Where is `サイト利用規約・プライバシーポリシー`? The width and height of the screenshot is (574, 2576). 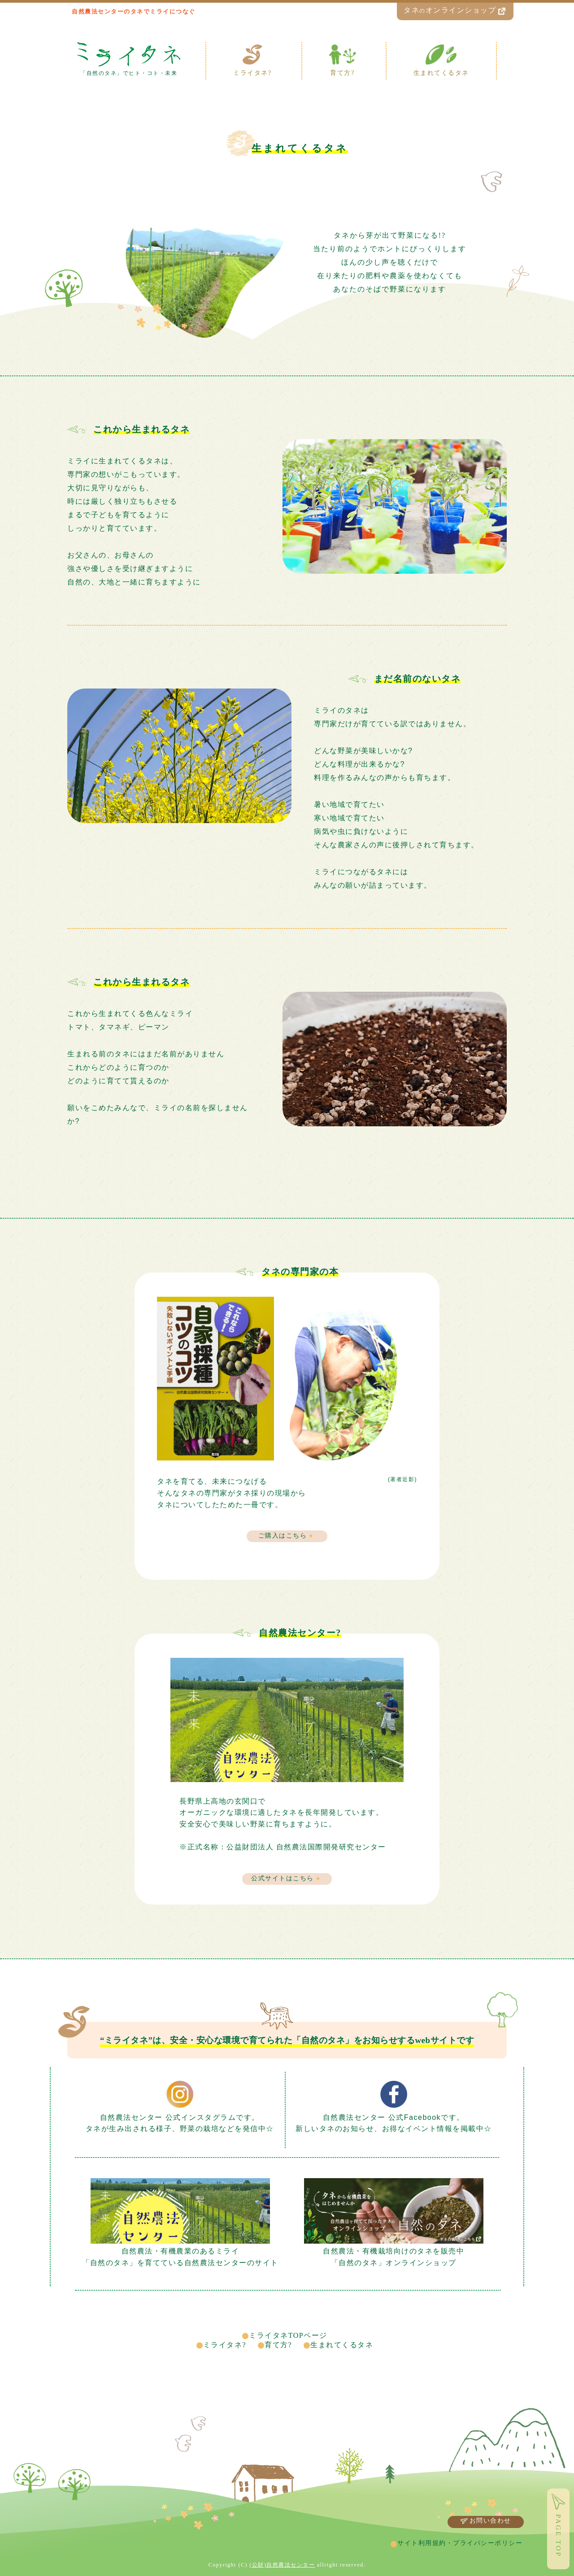
サイト利用規約・プライバシーポリシー is located at coordinates (459, 2543).